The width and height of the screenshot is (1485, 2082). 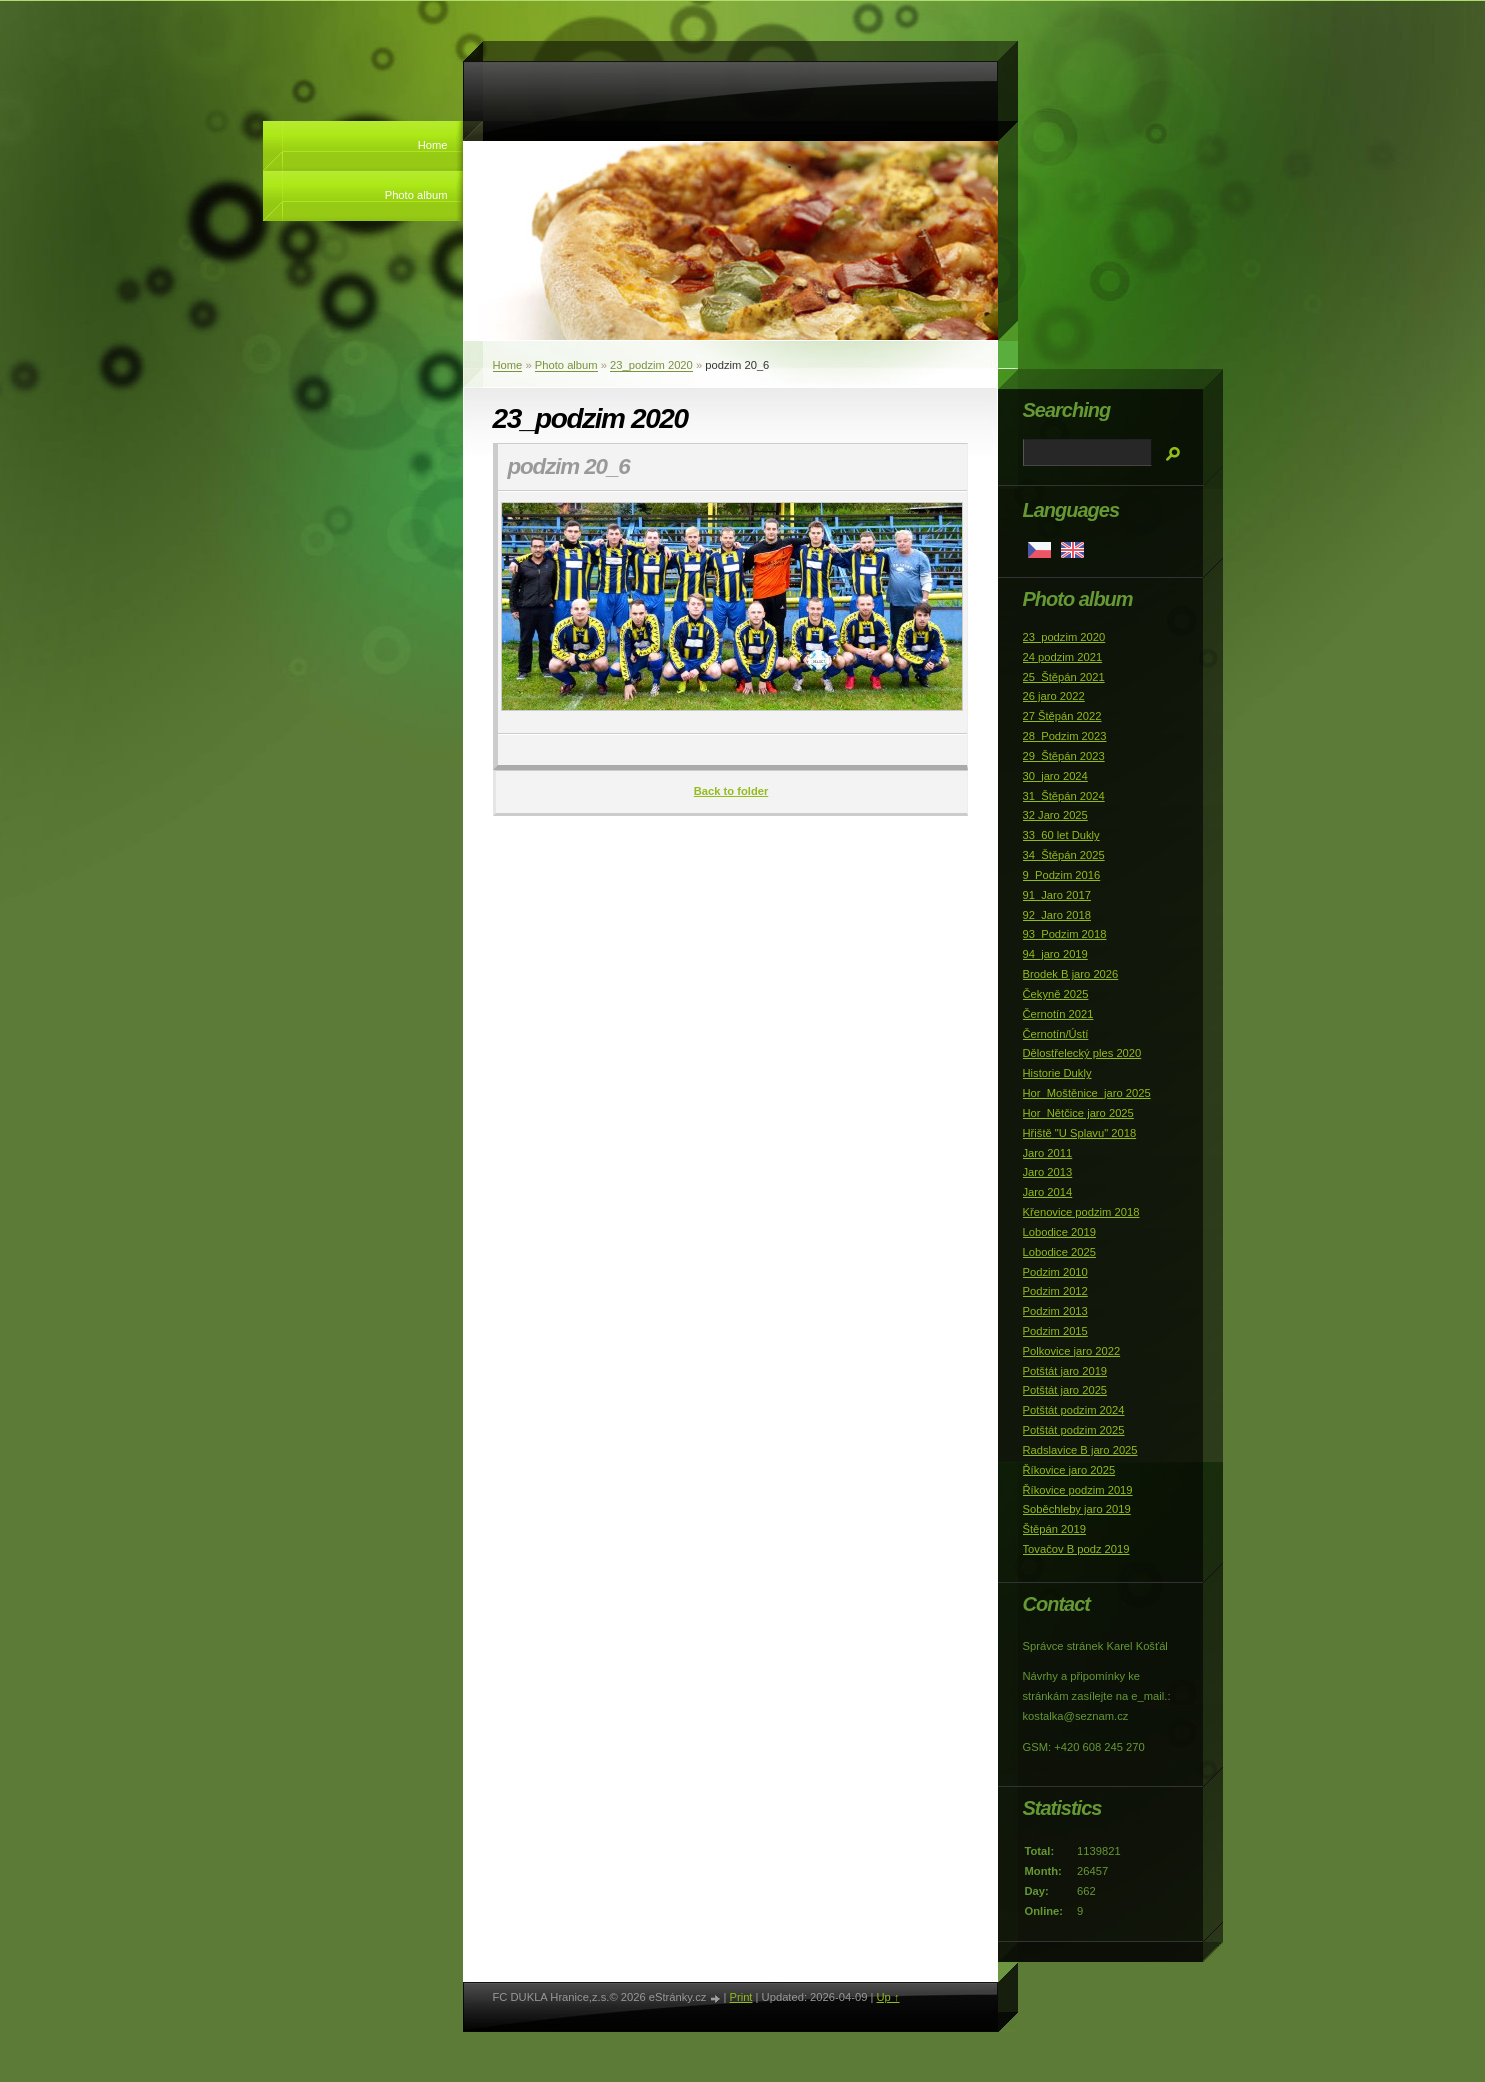 What do you see at coordinates (1057, 915) in the screenshot?
I see `92_Jaro 2018` at bounding box center [1057, 915].